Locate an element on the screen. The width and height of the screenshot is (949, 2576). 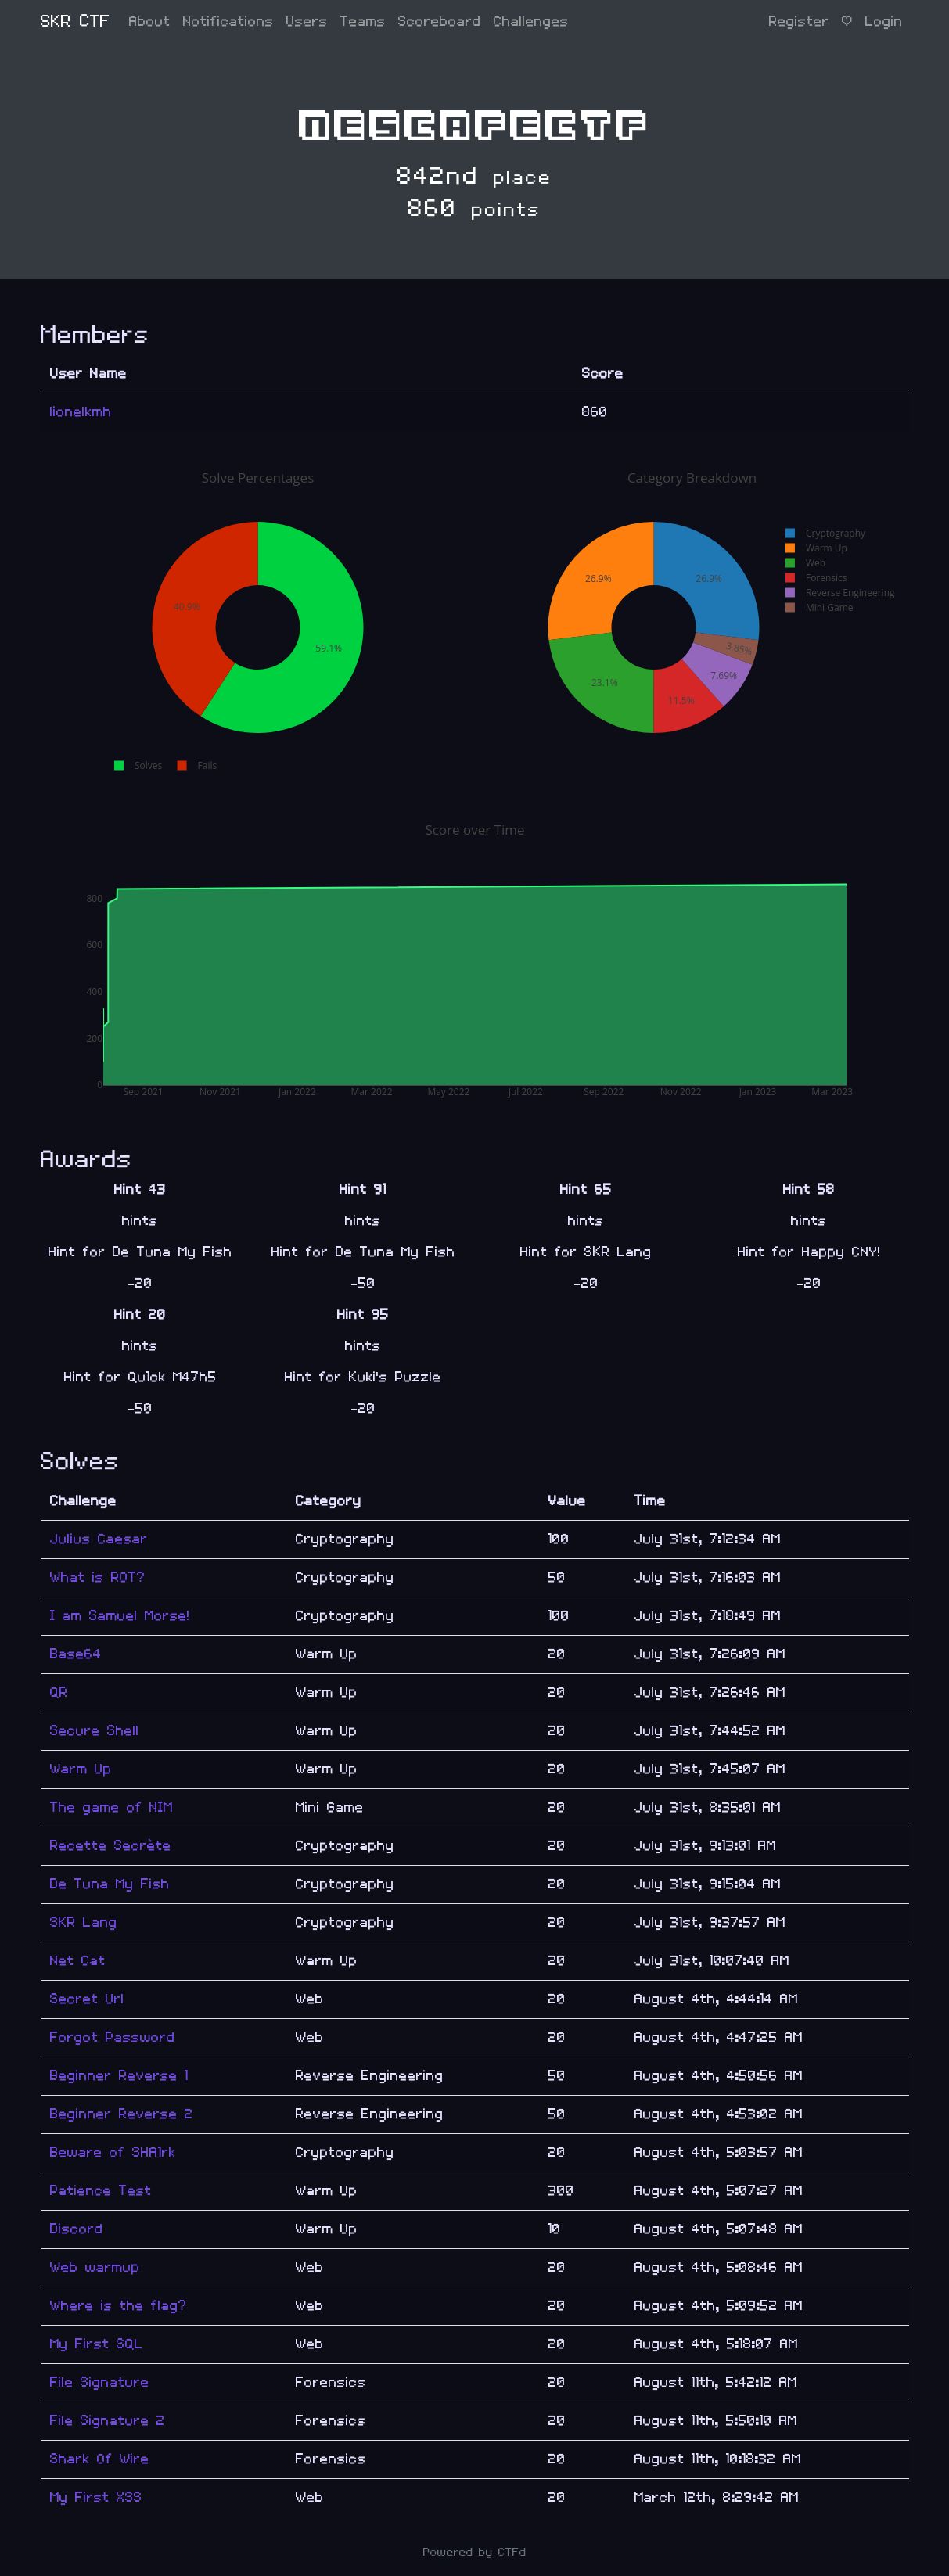
Patience Test is located at coordinates (101, 2190).